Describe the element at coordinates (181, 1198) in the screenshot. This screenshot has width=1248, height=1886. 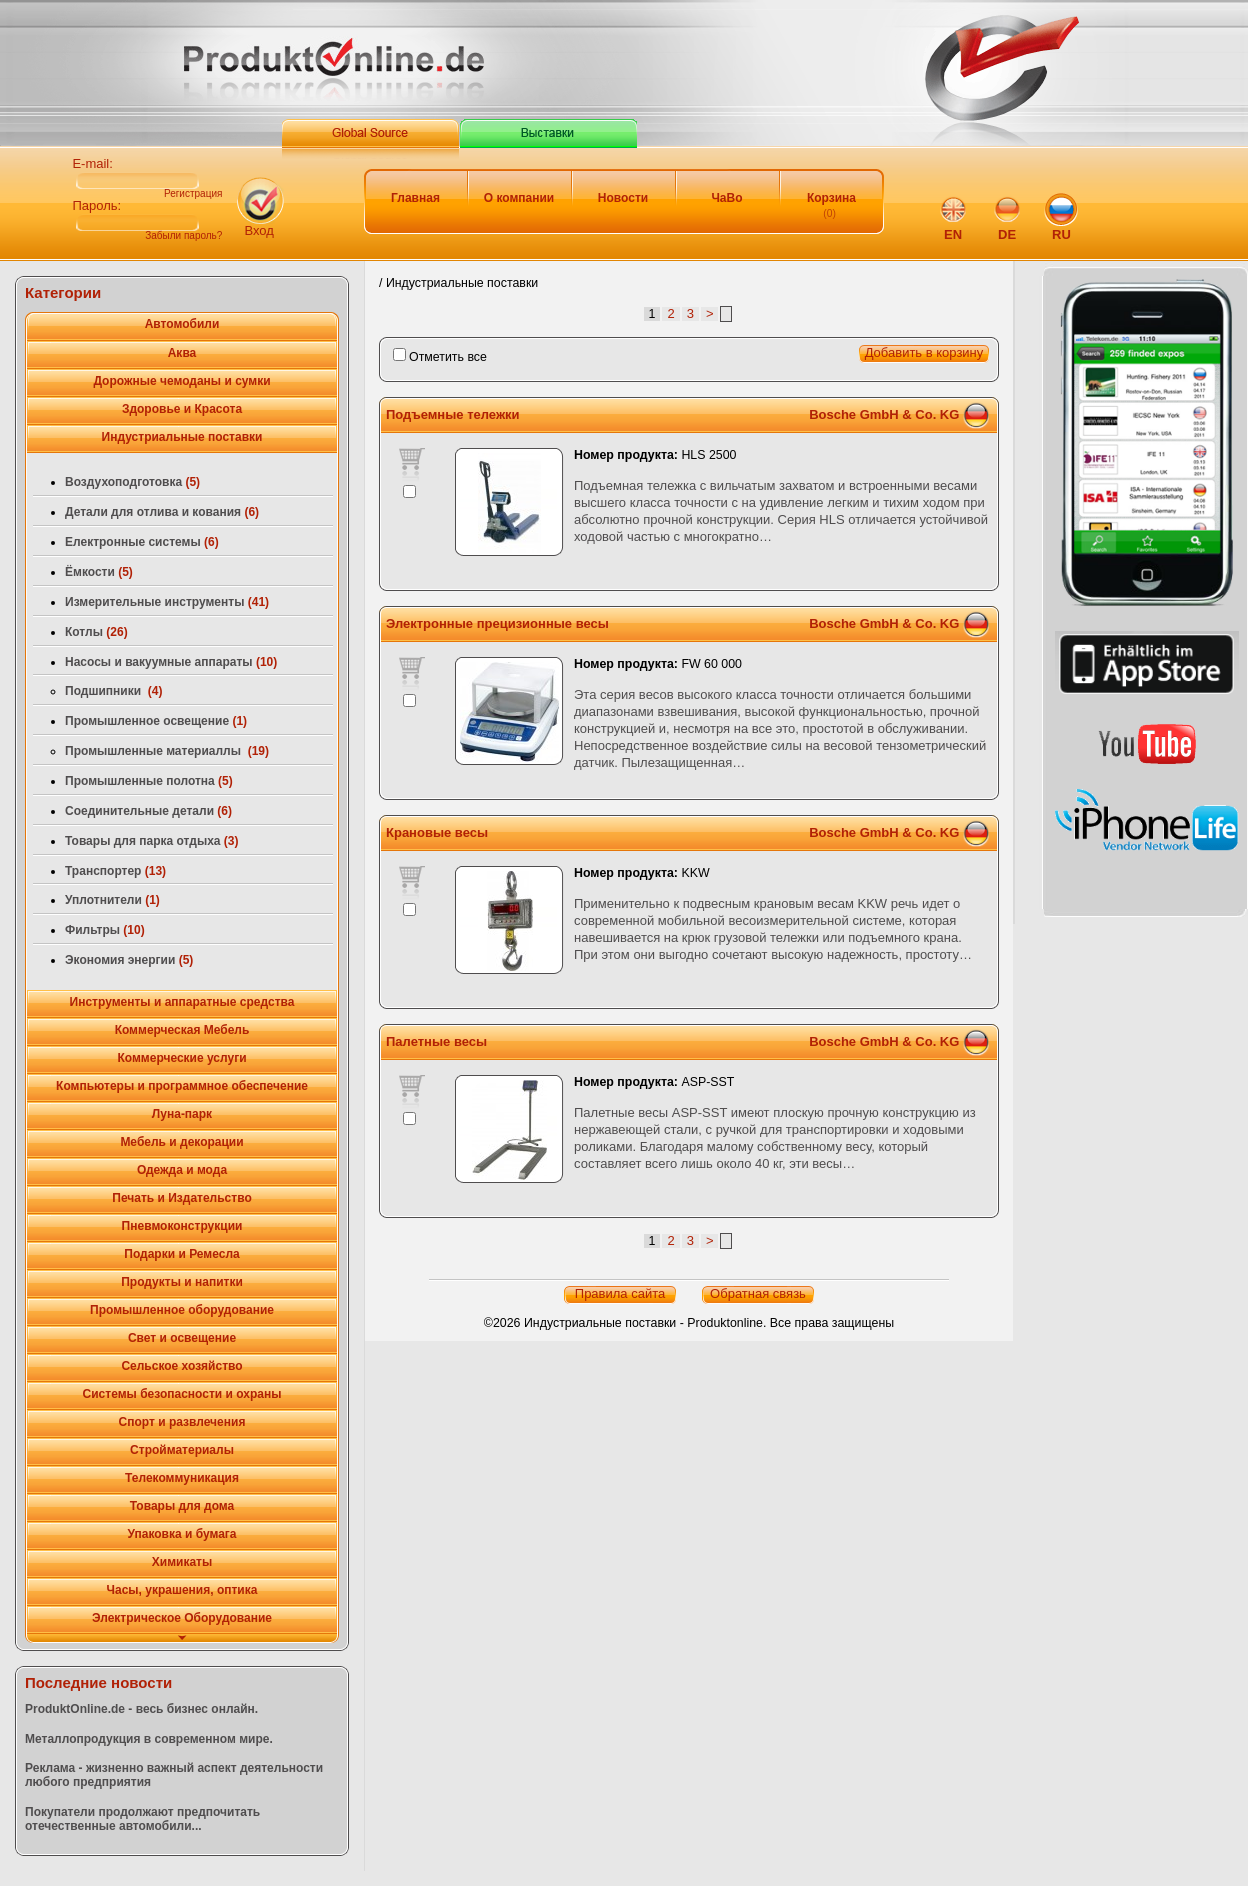
I see `Печать и Издательство [tab]` at that location.